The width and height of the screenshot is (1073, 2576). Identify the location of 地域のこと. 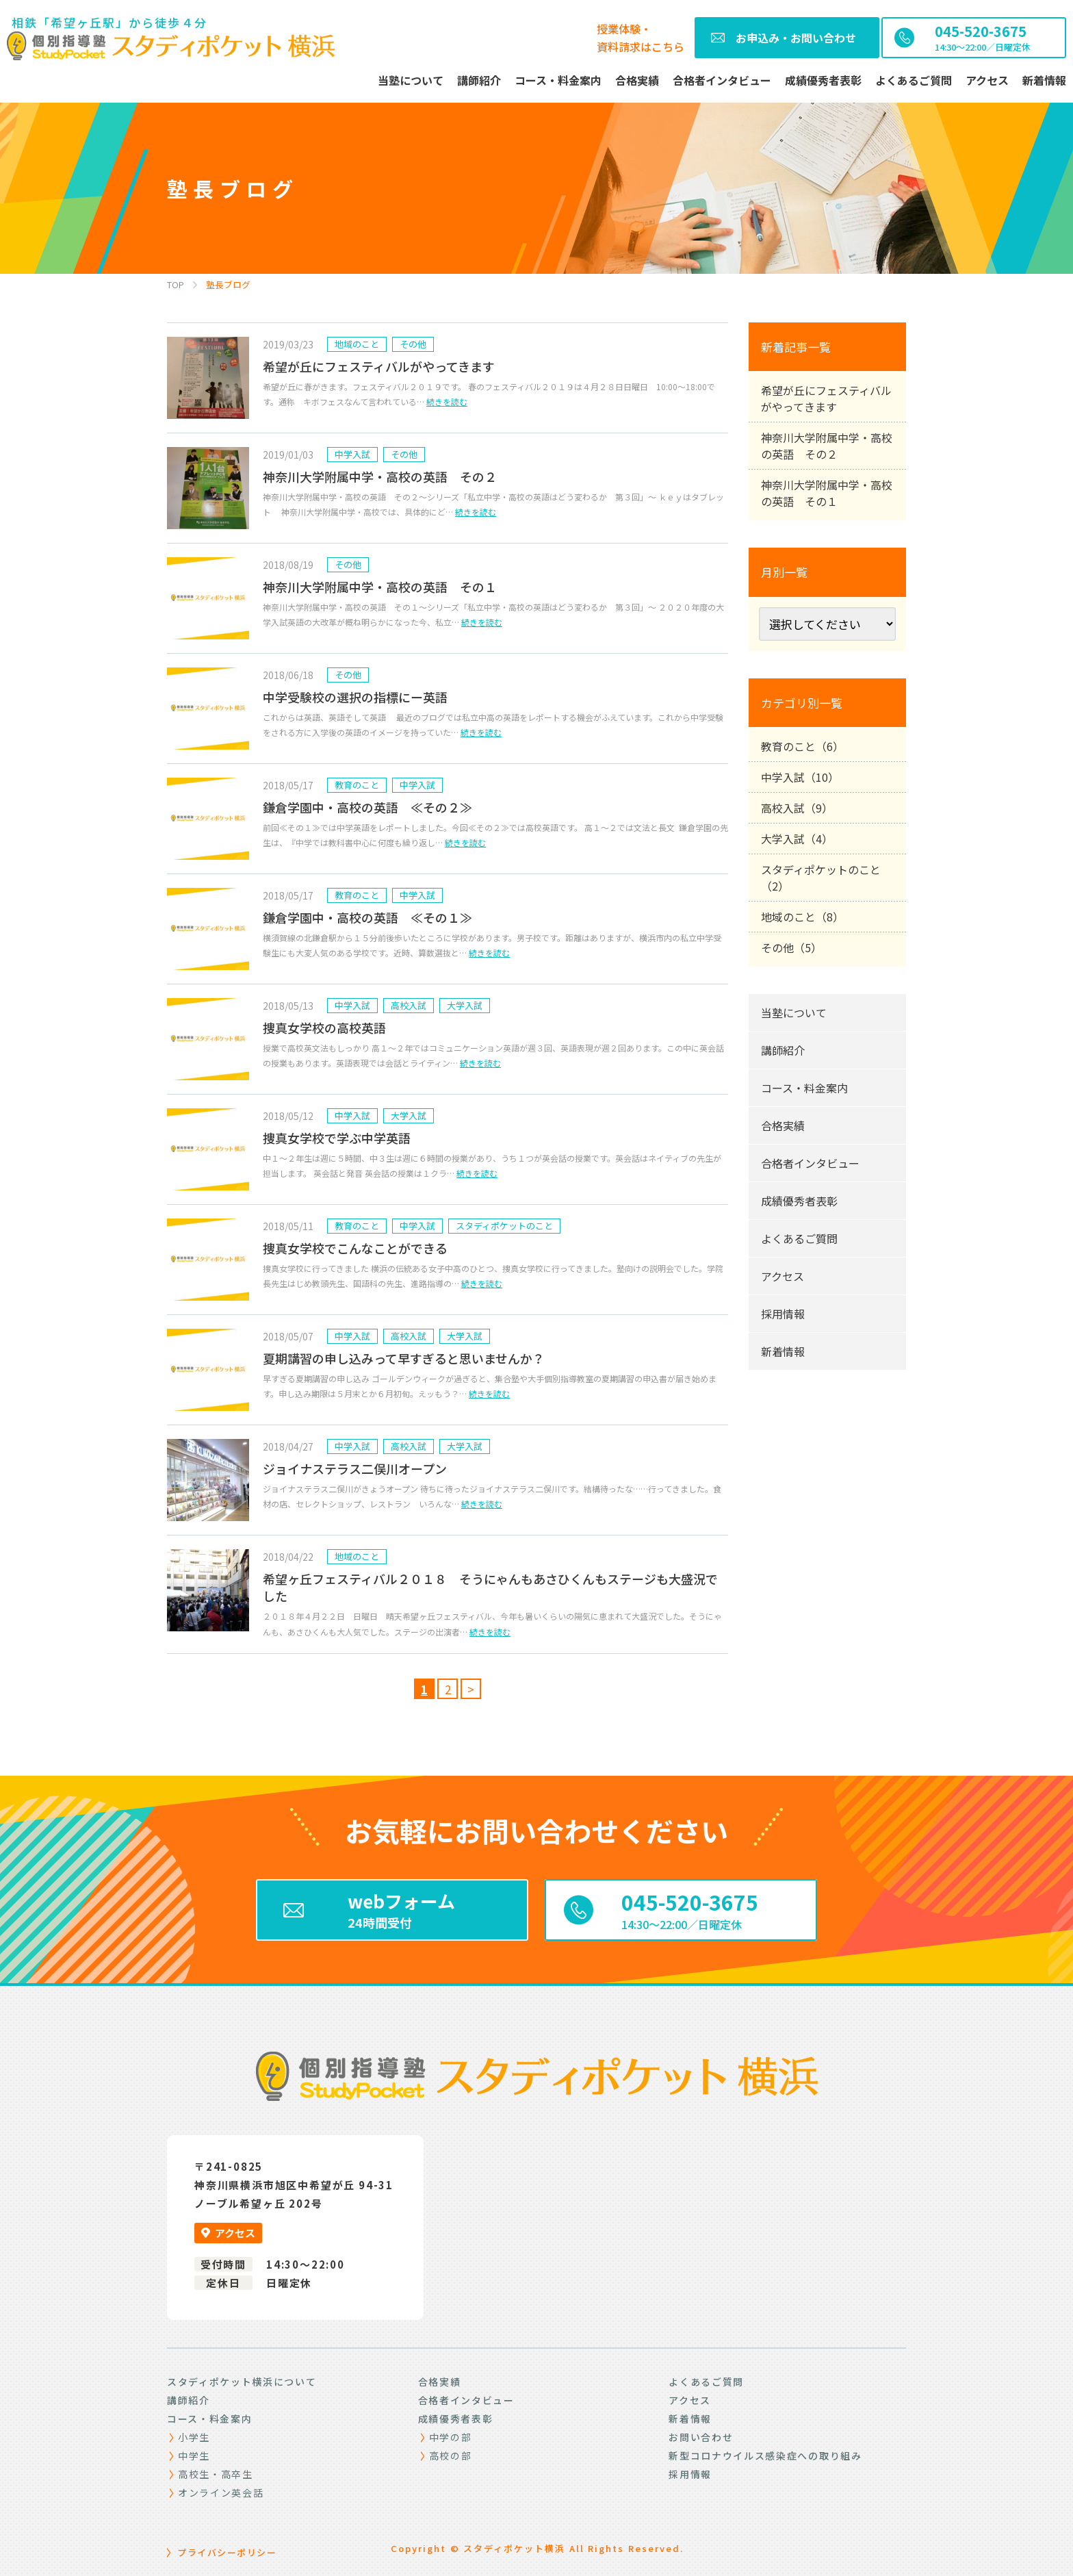
(357, 343).